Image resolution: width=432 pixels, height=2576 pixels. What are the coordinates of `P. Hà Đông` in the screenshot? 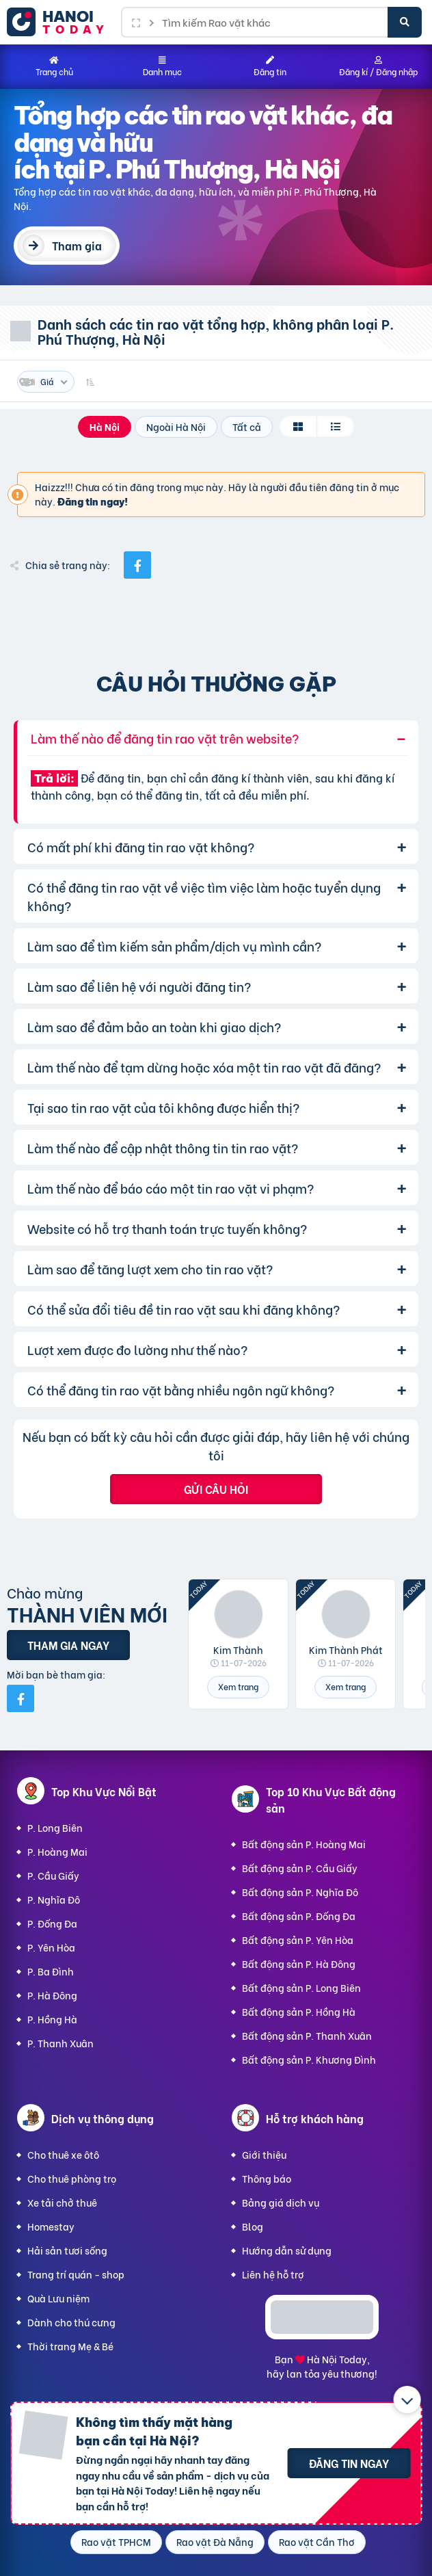 It's located at (52, 1995).